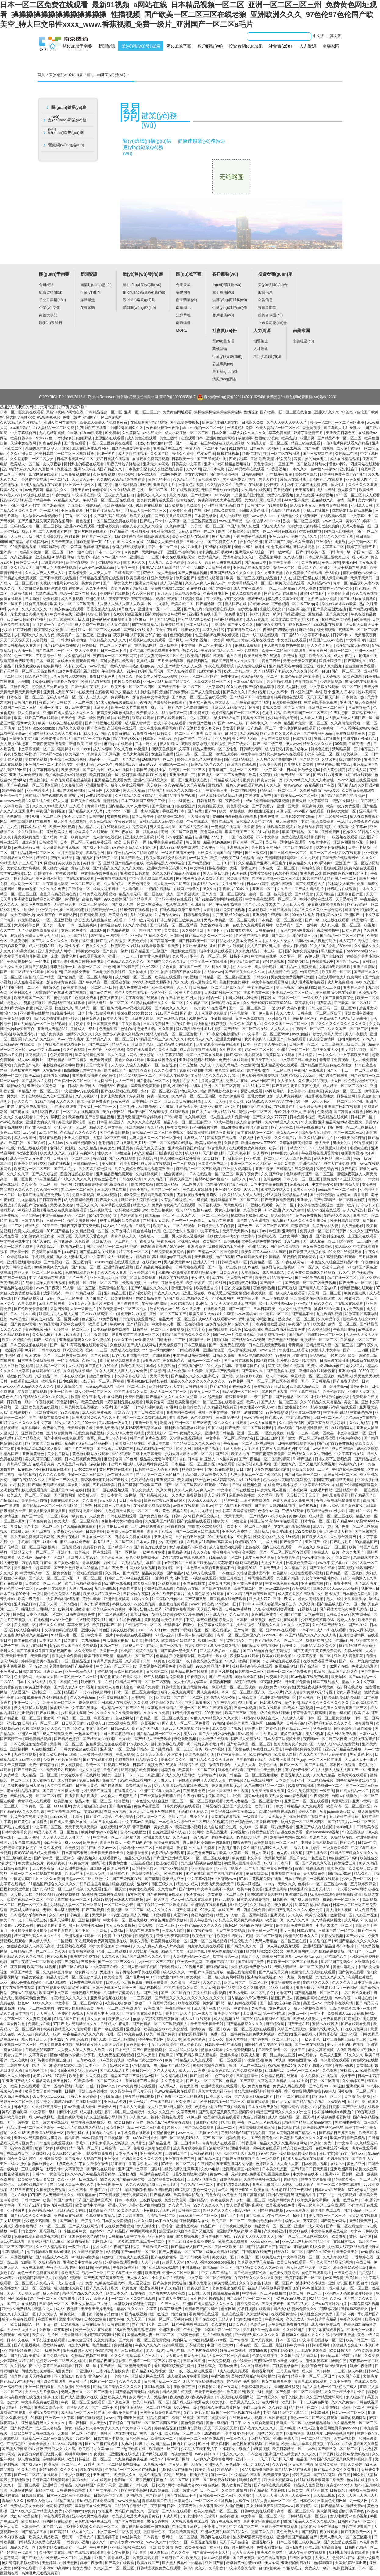 The width and height of the screenshot is (380, 2576). What do you see at coordinates (248, 2070) in the screenshot?
I see `久草免费福利视频` at bounding box center [248, 2070].